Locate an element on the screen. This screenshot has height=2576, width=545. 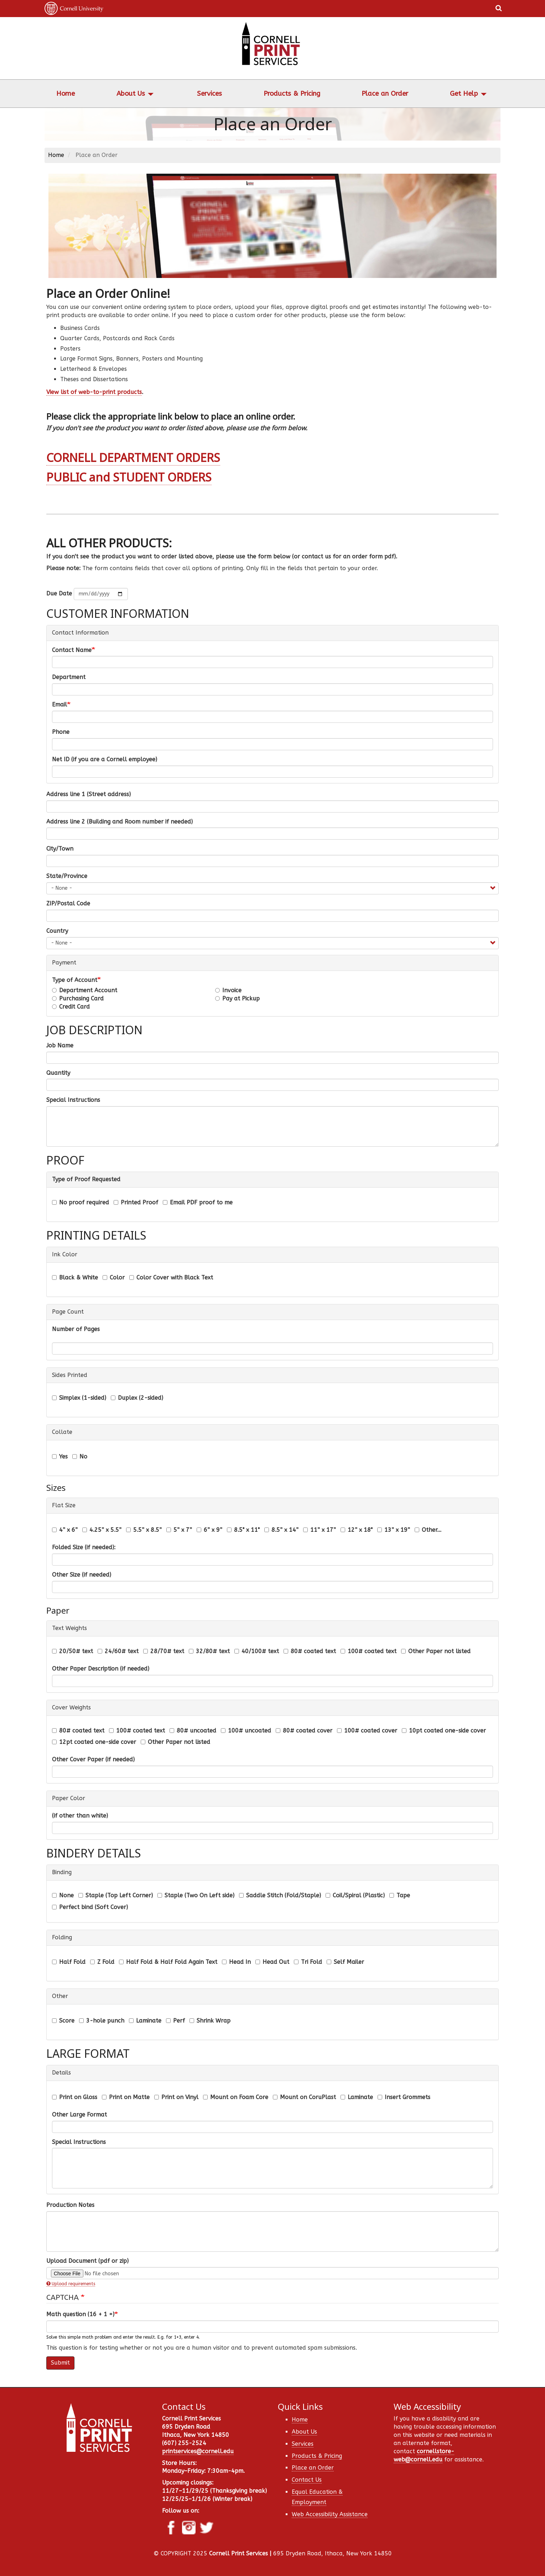
About Us is located at coordinates (130, 94).